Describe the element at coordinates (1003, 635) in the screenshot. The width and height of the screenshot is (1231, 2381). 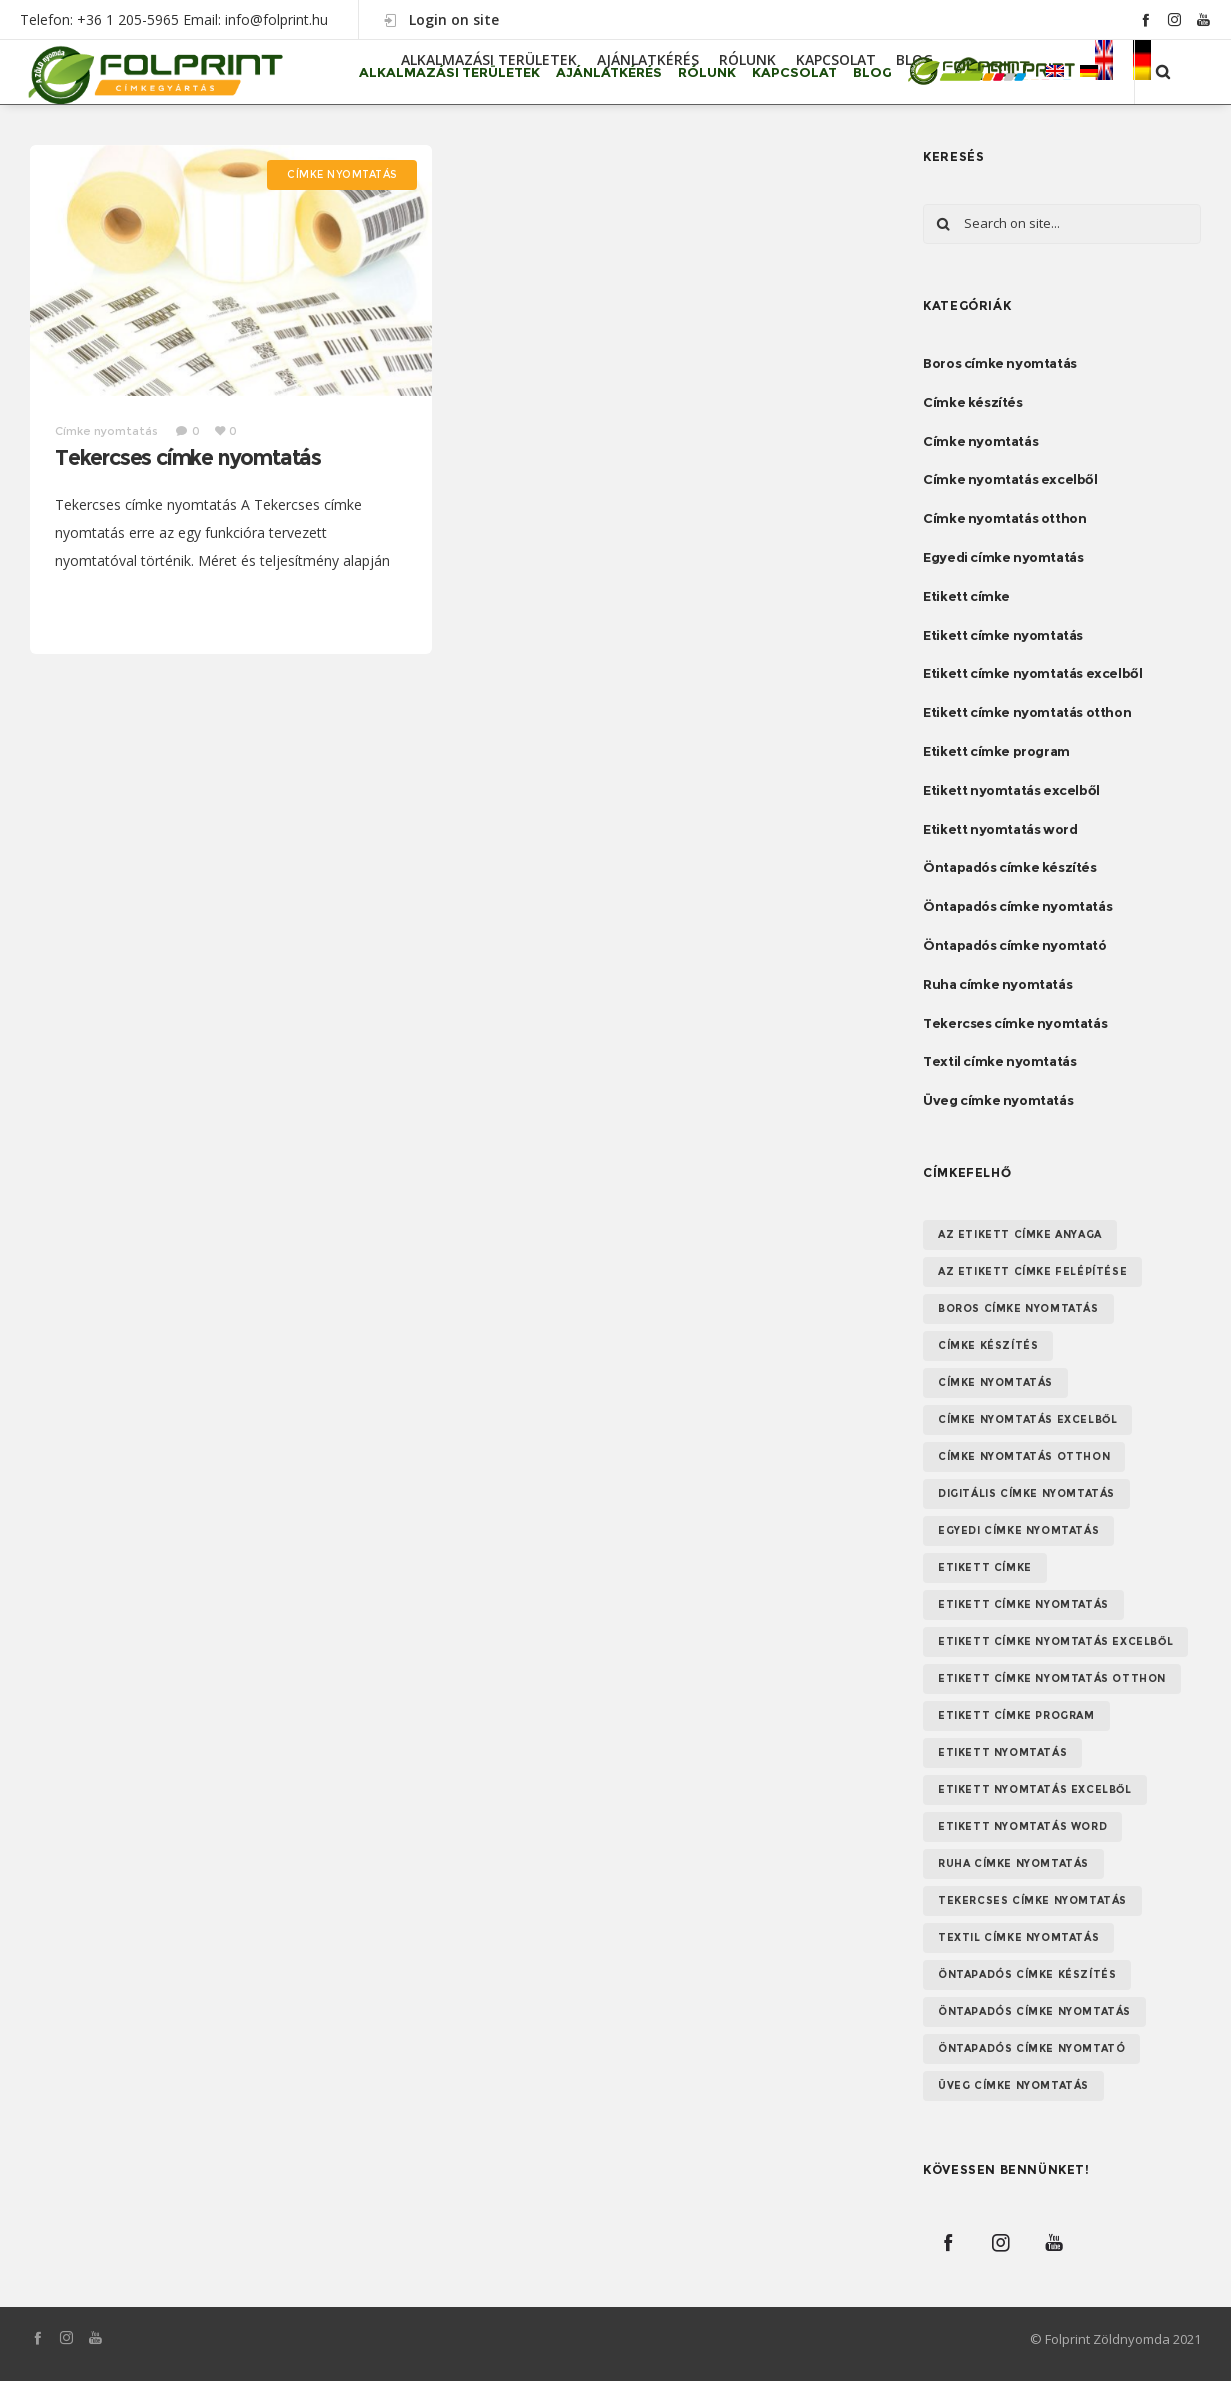
I see `Etikett címke nyomtatás` at that location.